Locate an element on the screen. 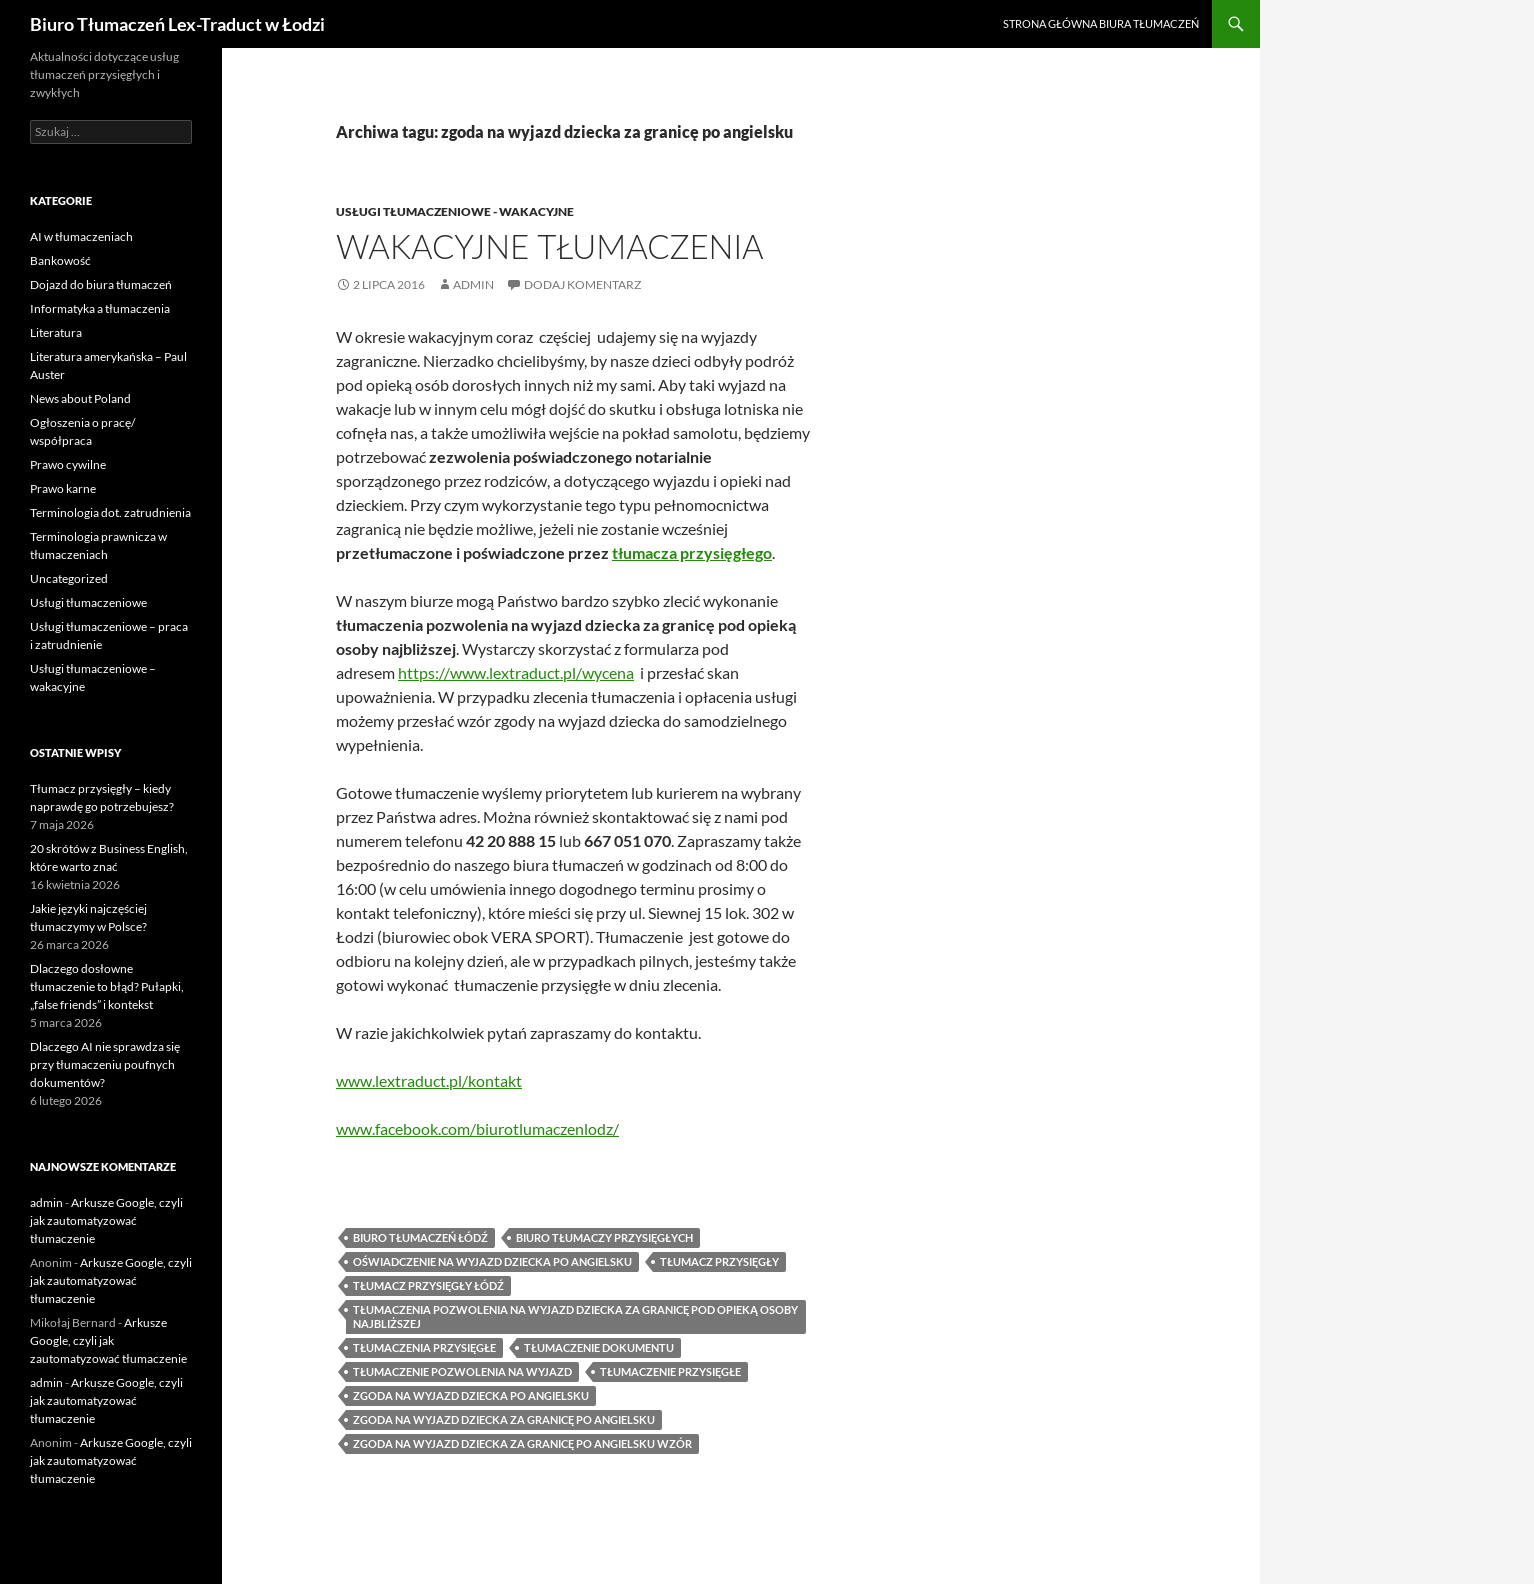 This screenshot has height=1584, width=1534. tłumacz przysięgły is located at coordinates (719, 1261).